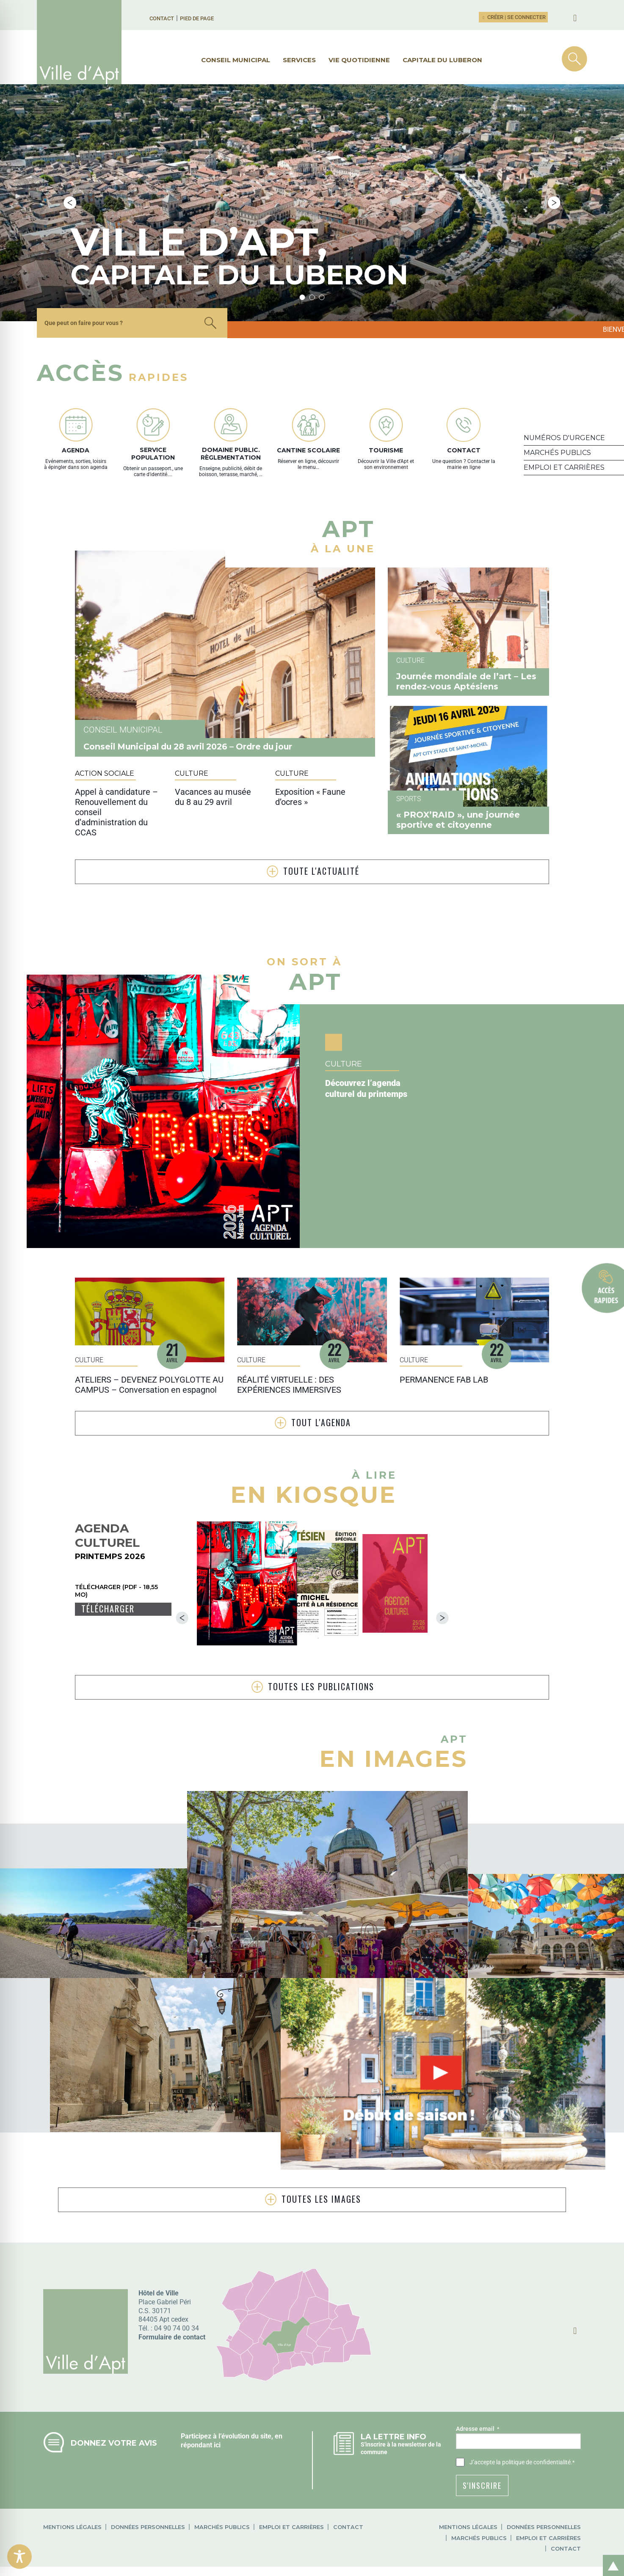  I want to click on Services, so click(299, 60).